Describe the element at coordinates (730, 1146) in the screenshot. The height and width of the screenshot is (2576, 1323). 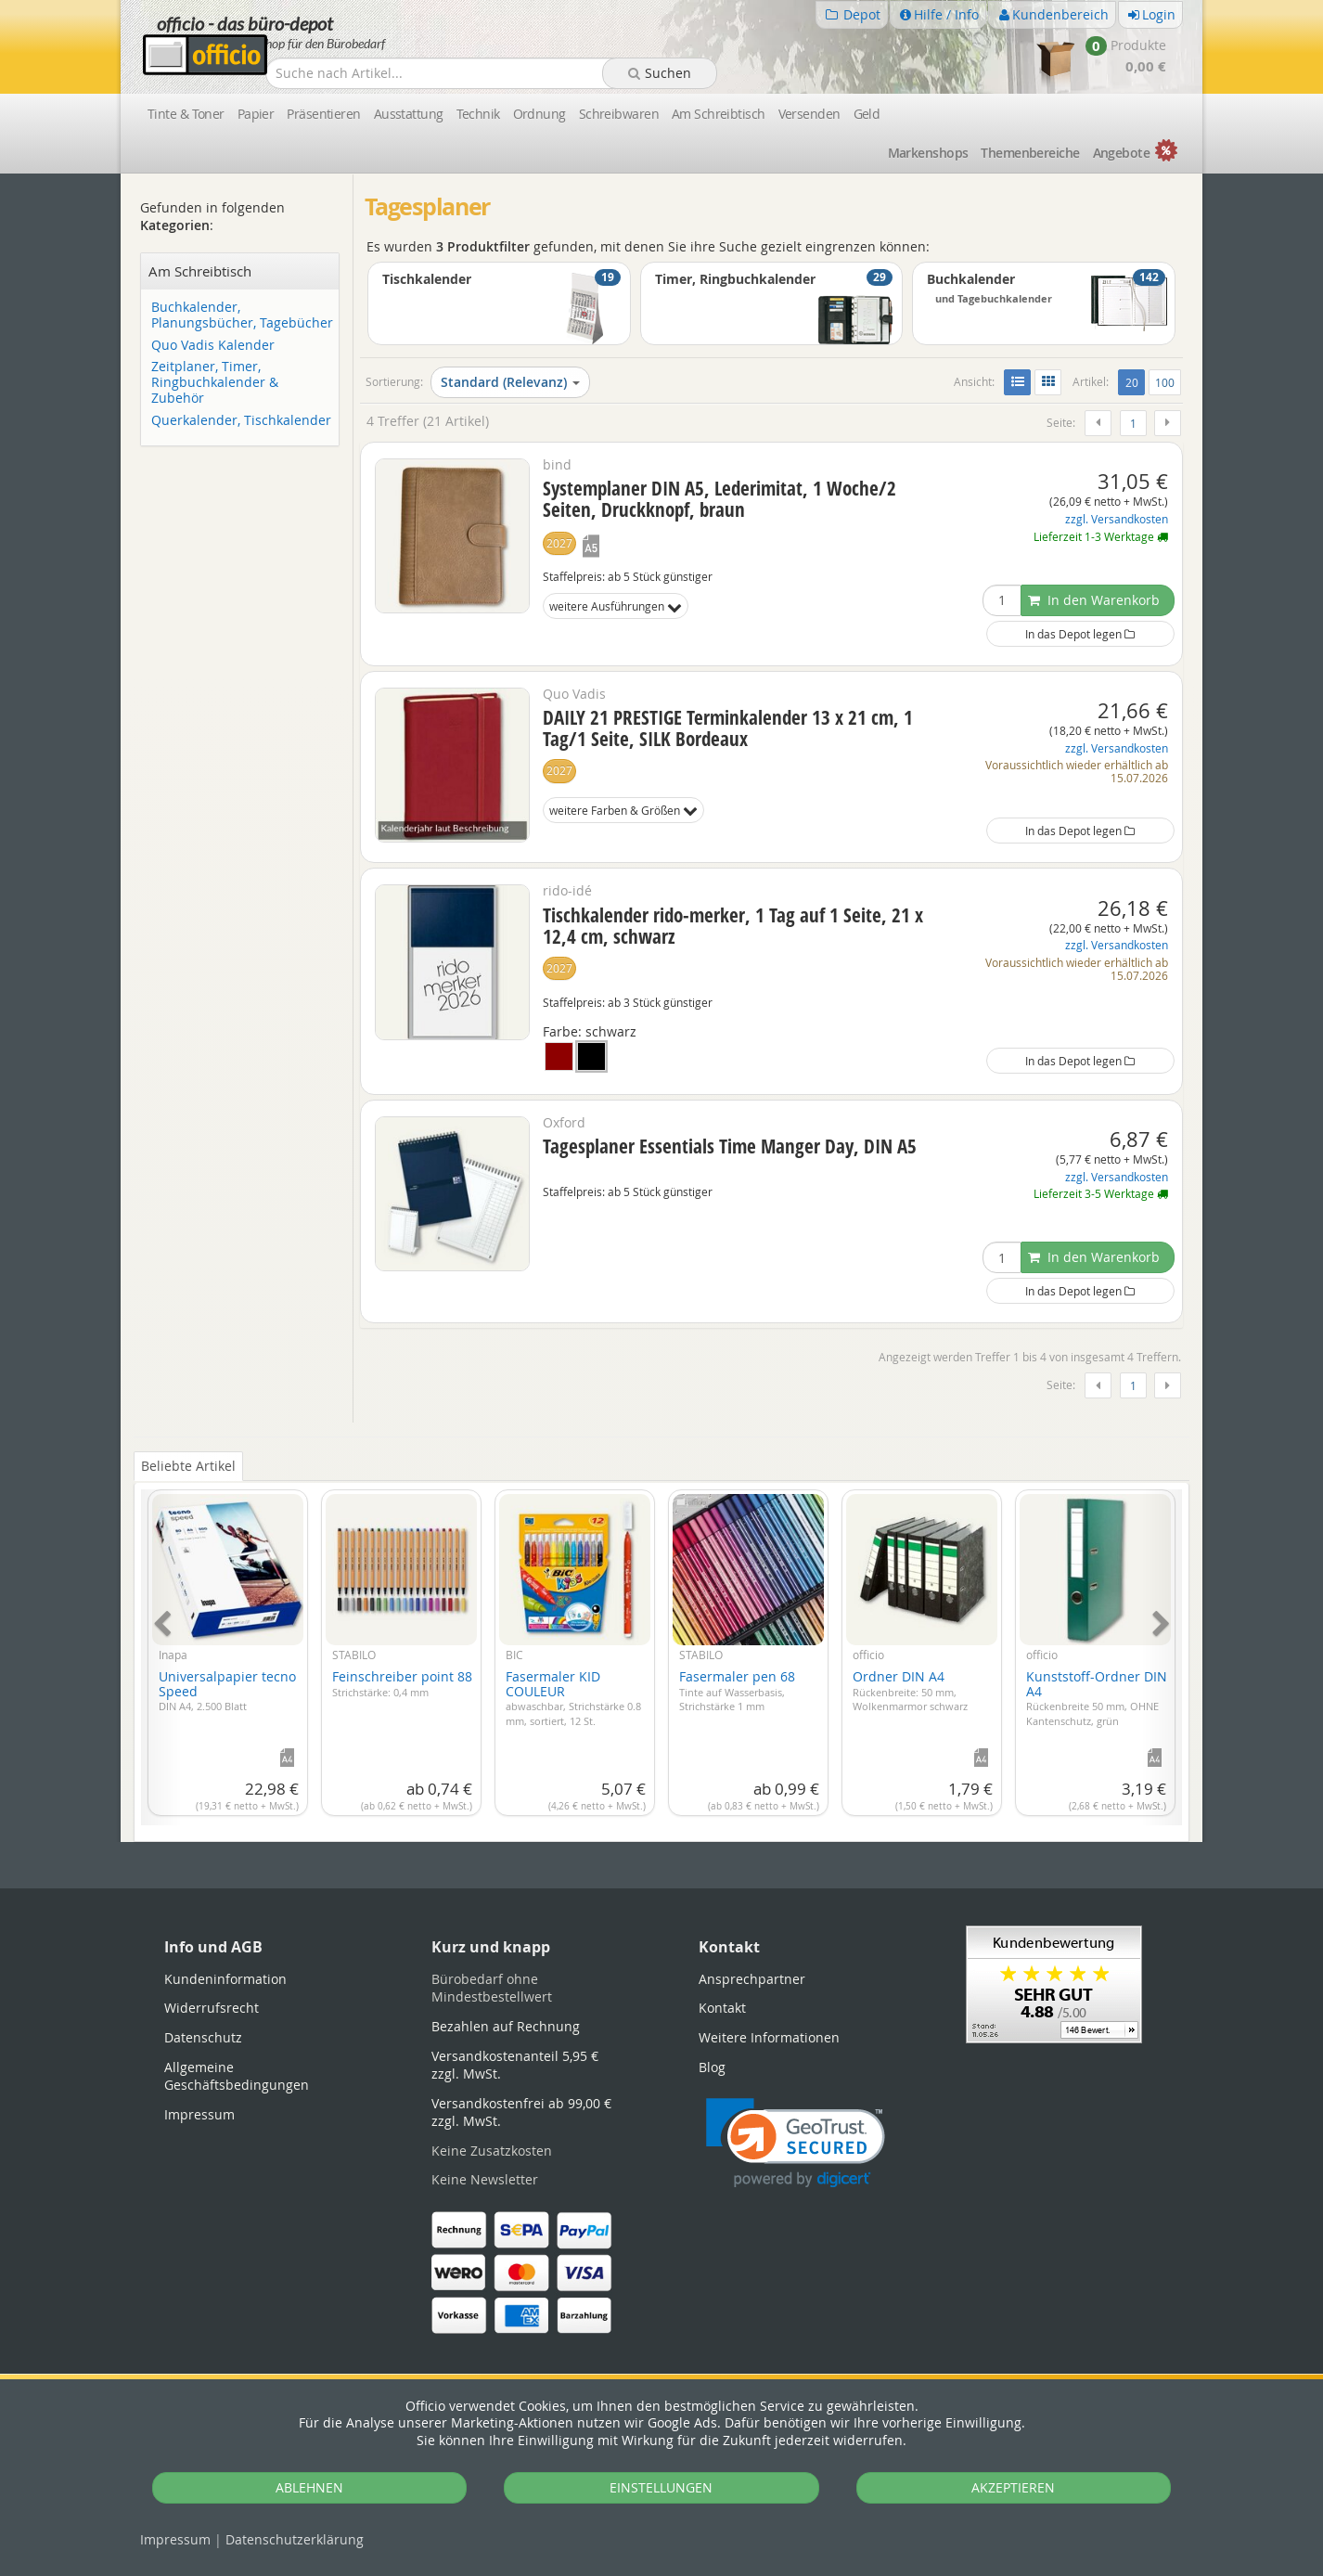
I see `Tagesplaner Essentials Time Manger Day, DIN A5` at that location.